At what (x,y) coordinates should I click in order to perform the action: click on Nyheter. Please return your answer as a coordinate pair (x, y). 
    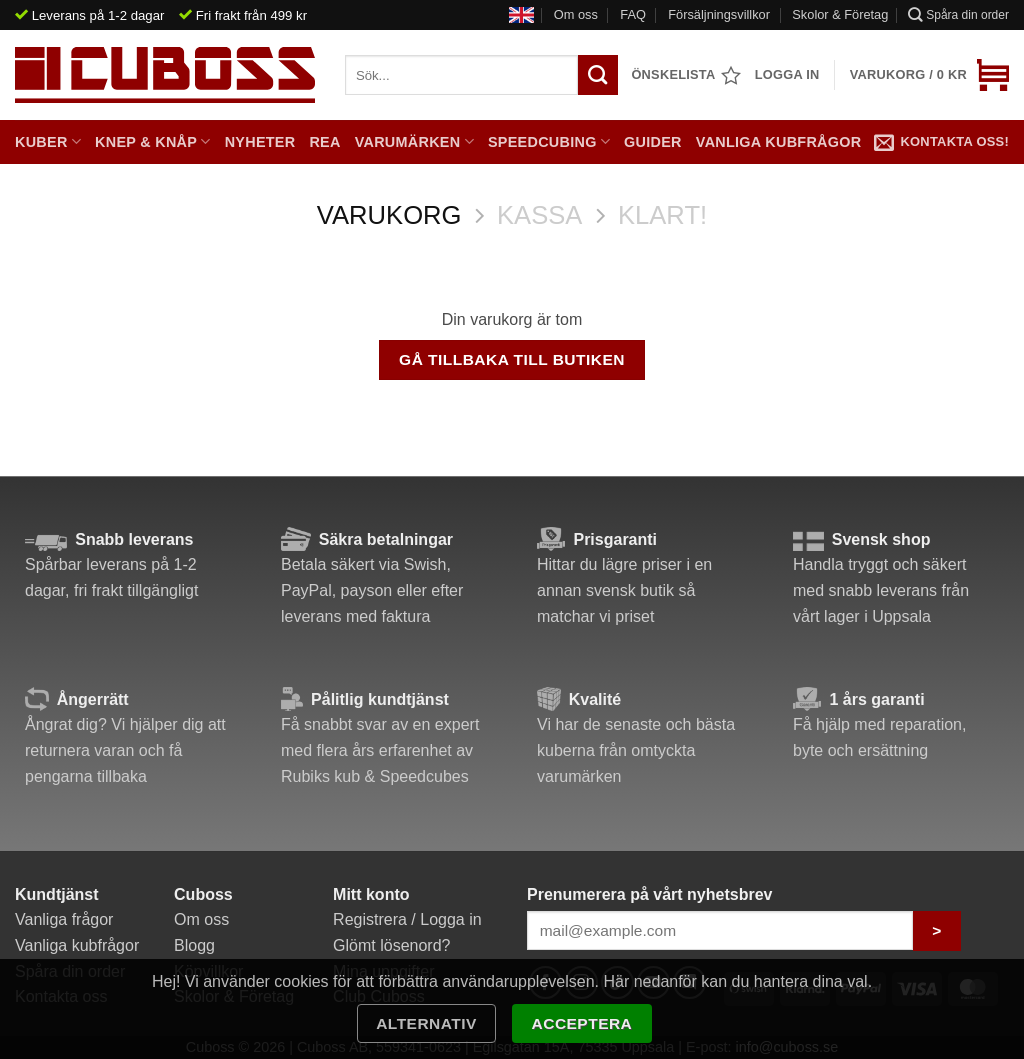
    Looking at the image, I should click on (260, 142).